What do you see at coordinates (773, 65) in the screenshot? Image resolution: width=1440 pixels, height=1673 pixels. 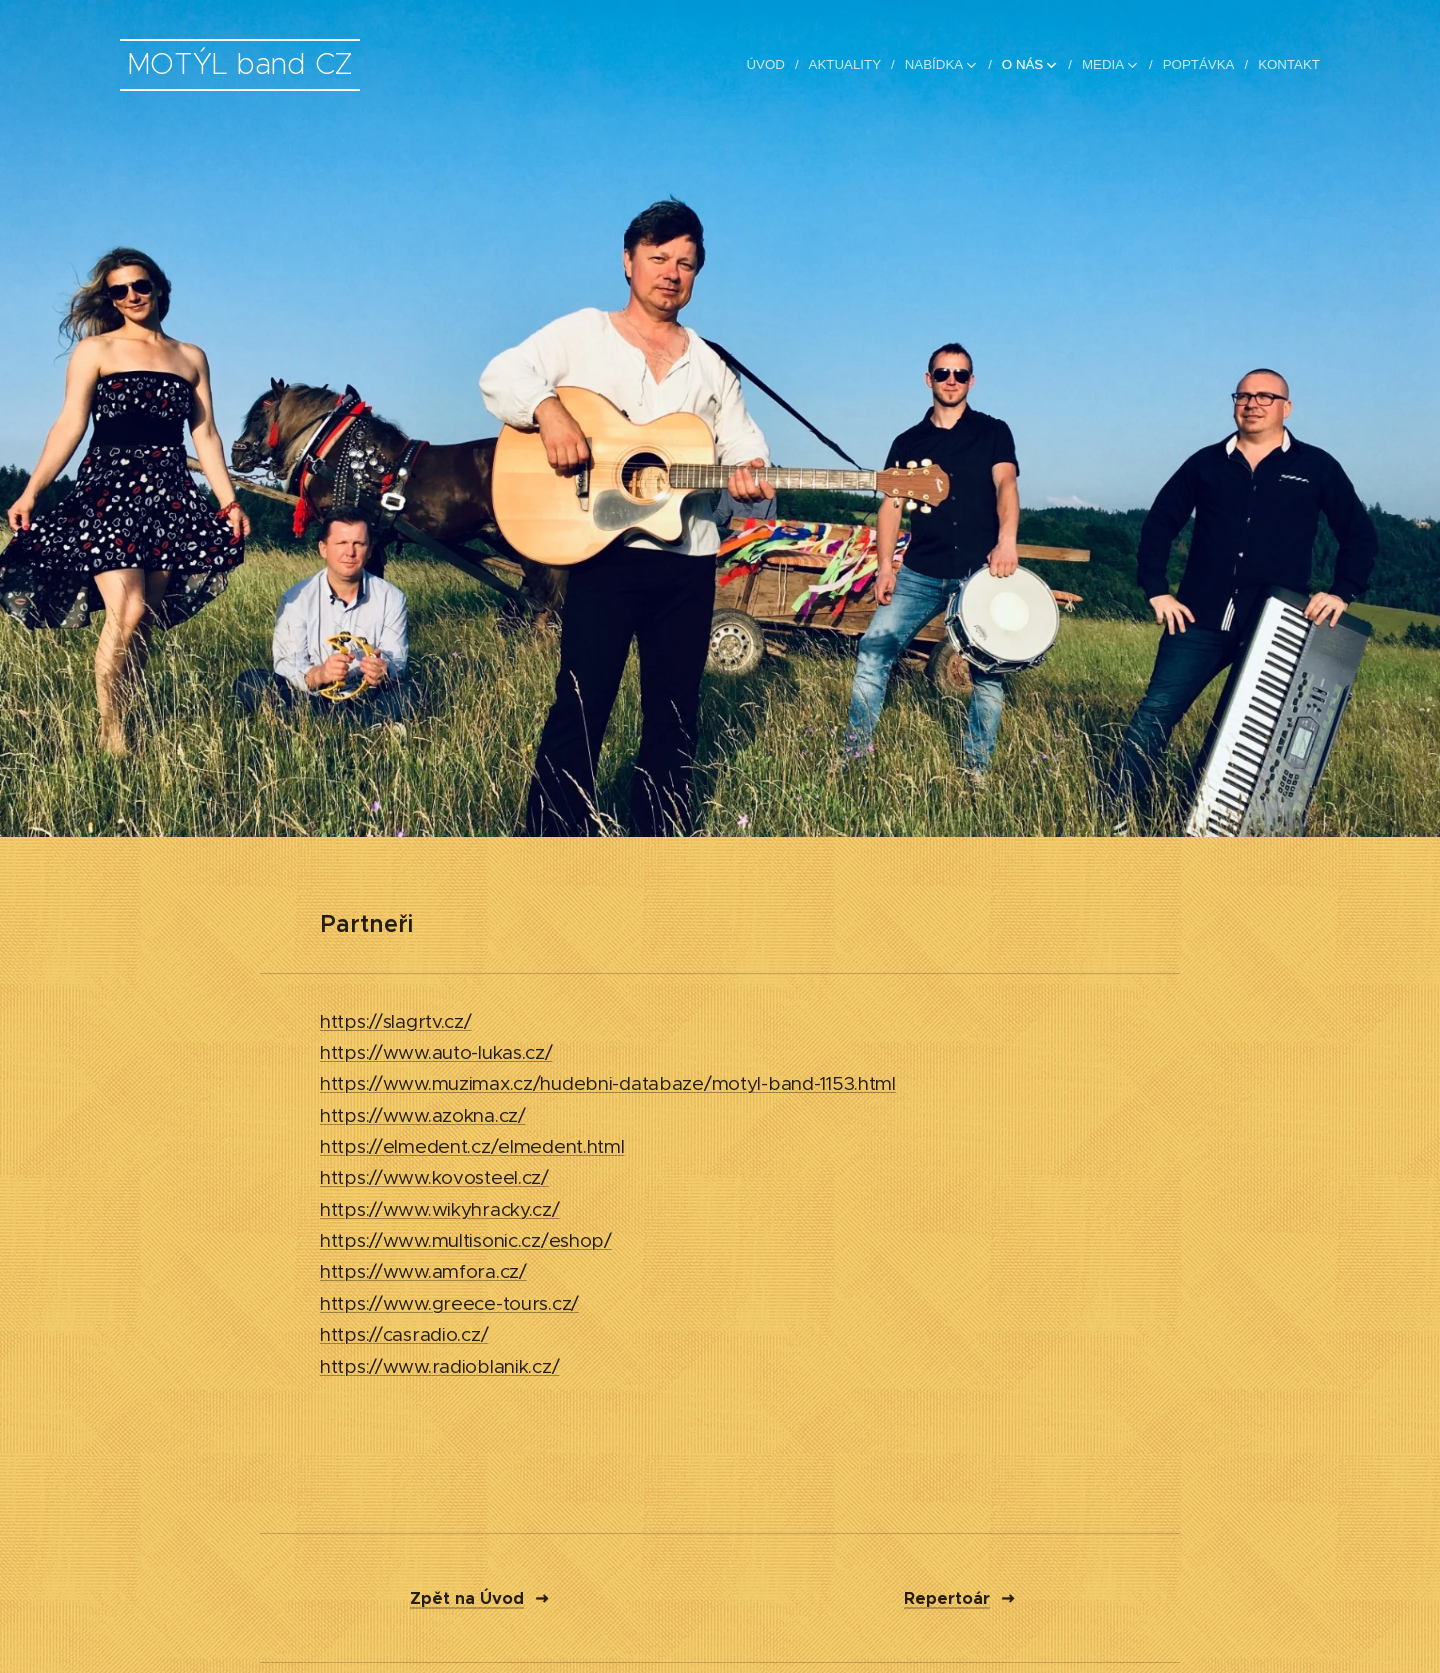 I see `[menuitem]` at bounding box center [773, 65].